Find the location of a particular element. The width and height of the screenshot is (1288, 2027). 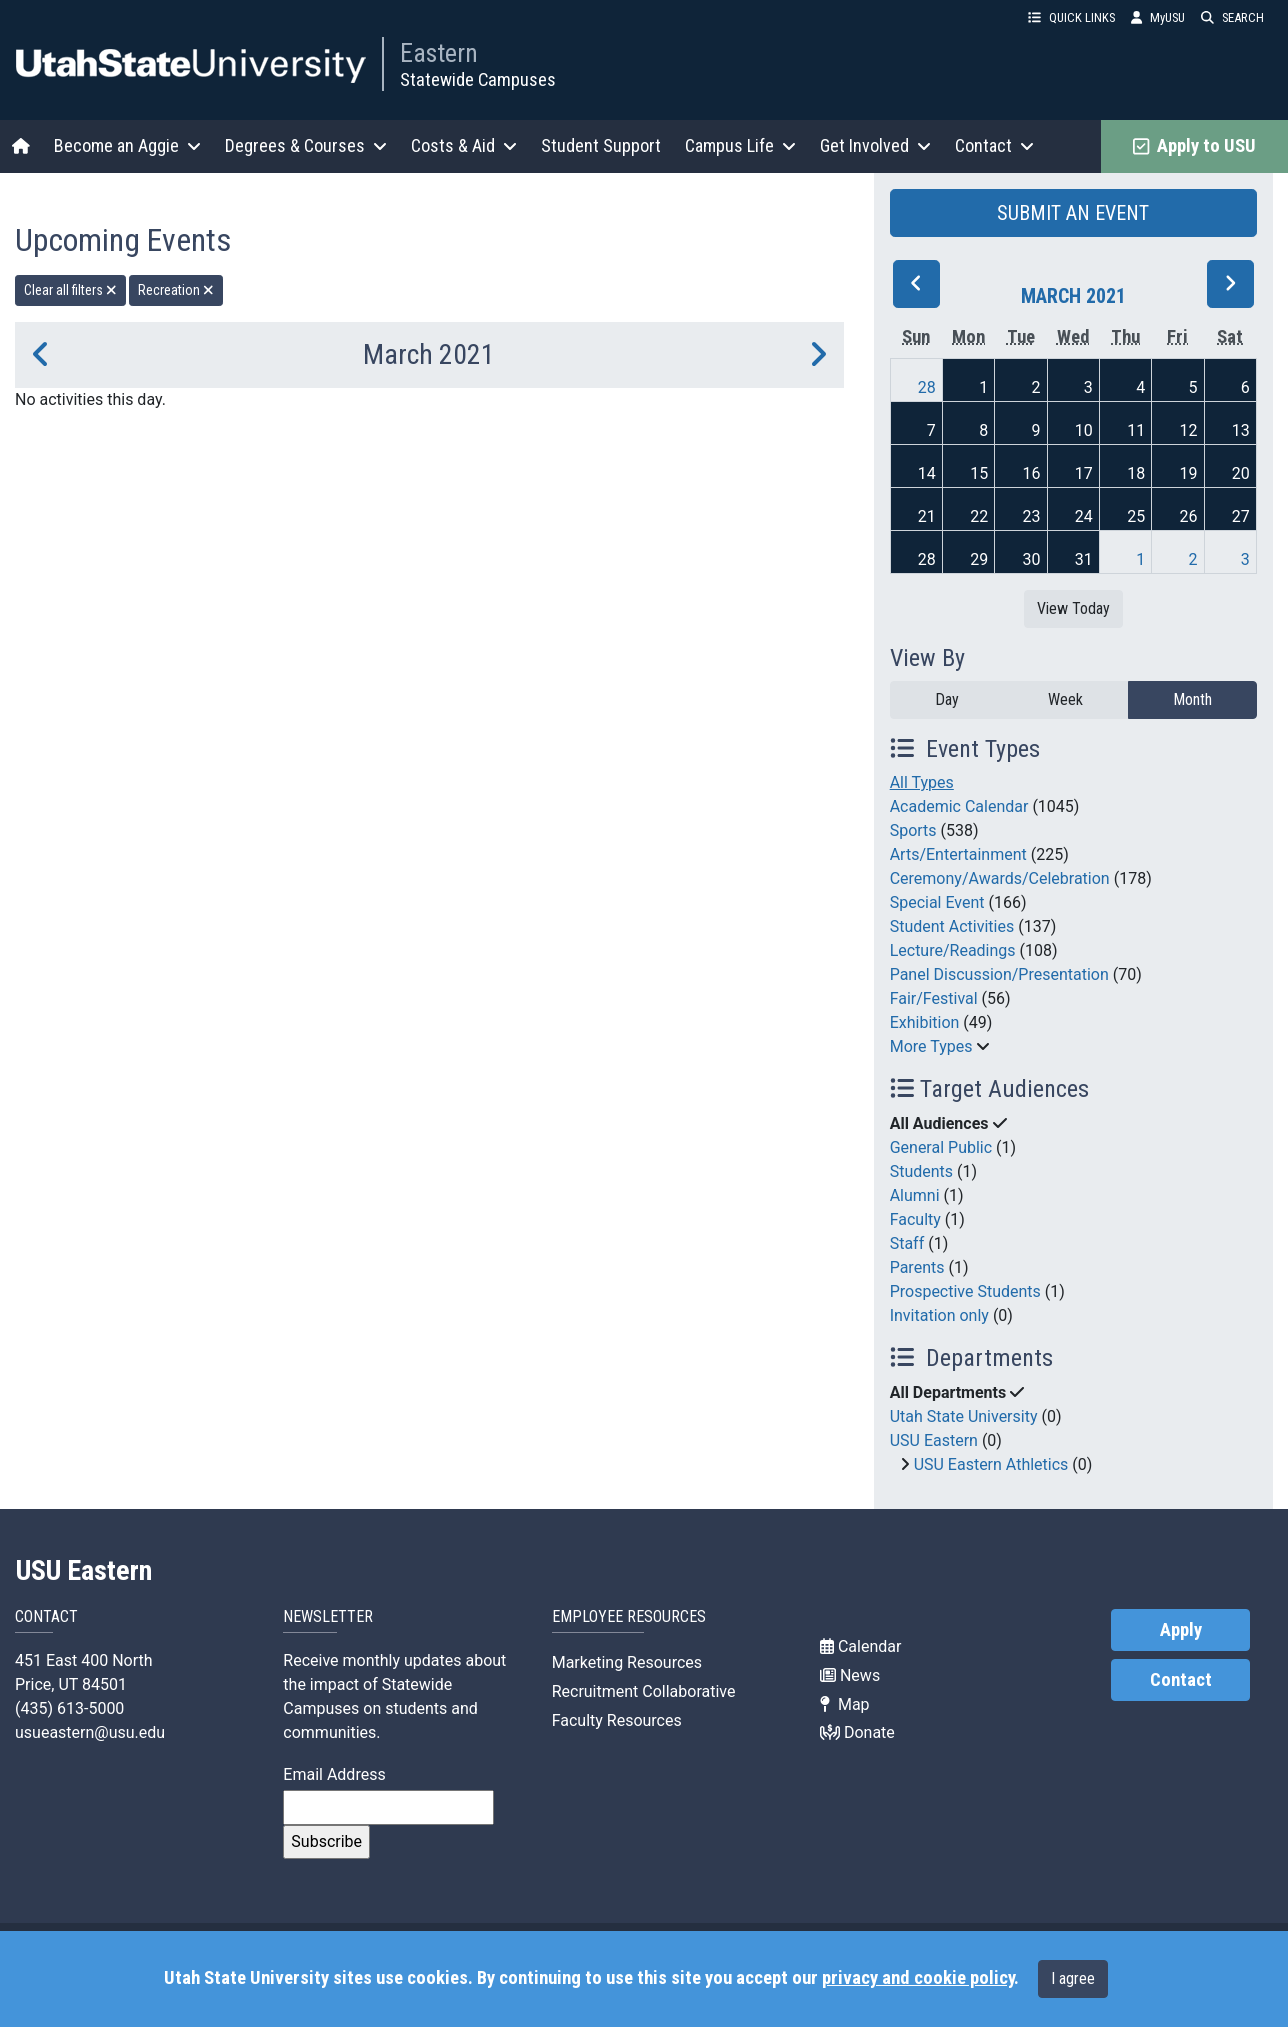

General Public is located at coordinates (941, 1147).